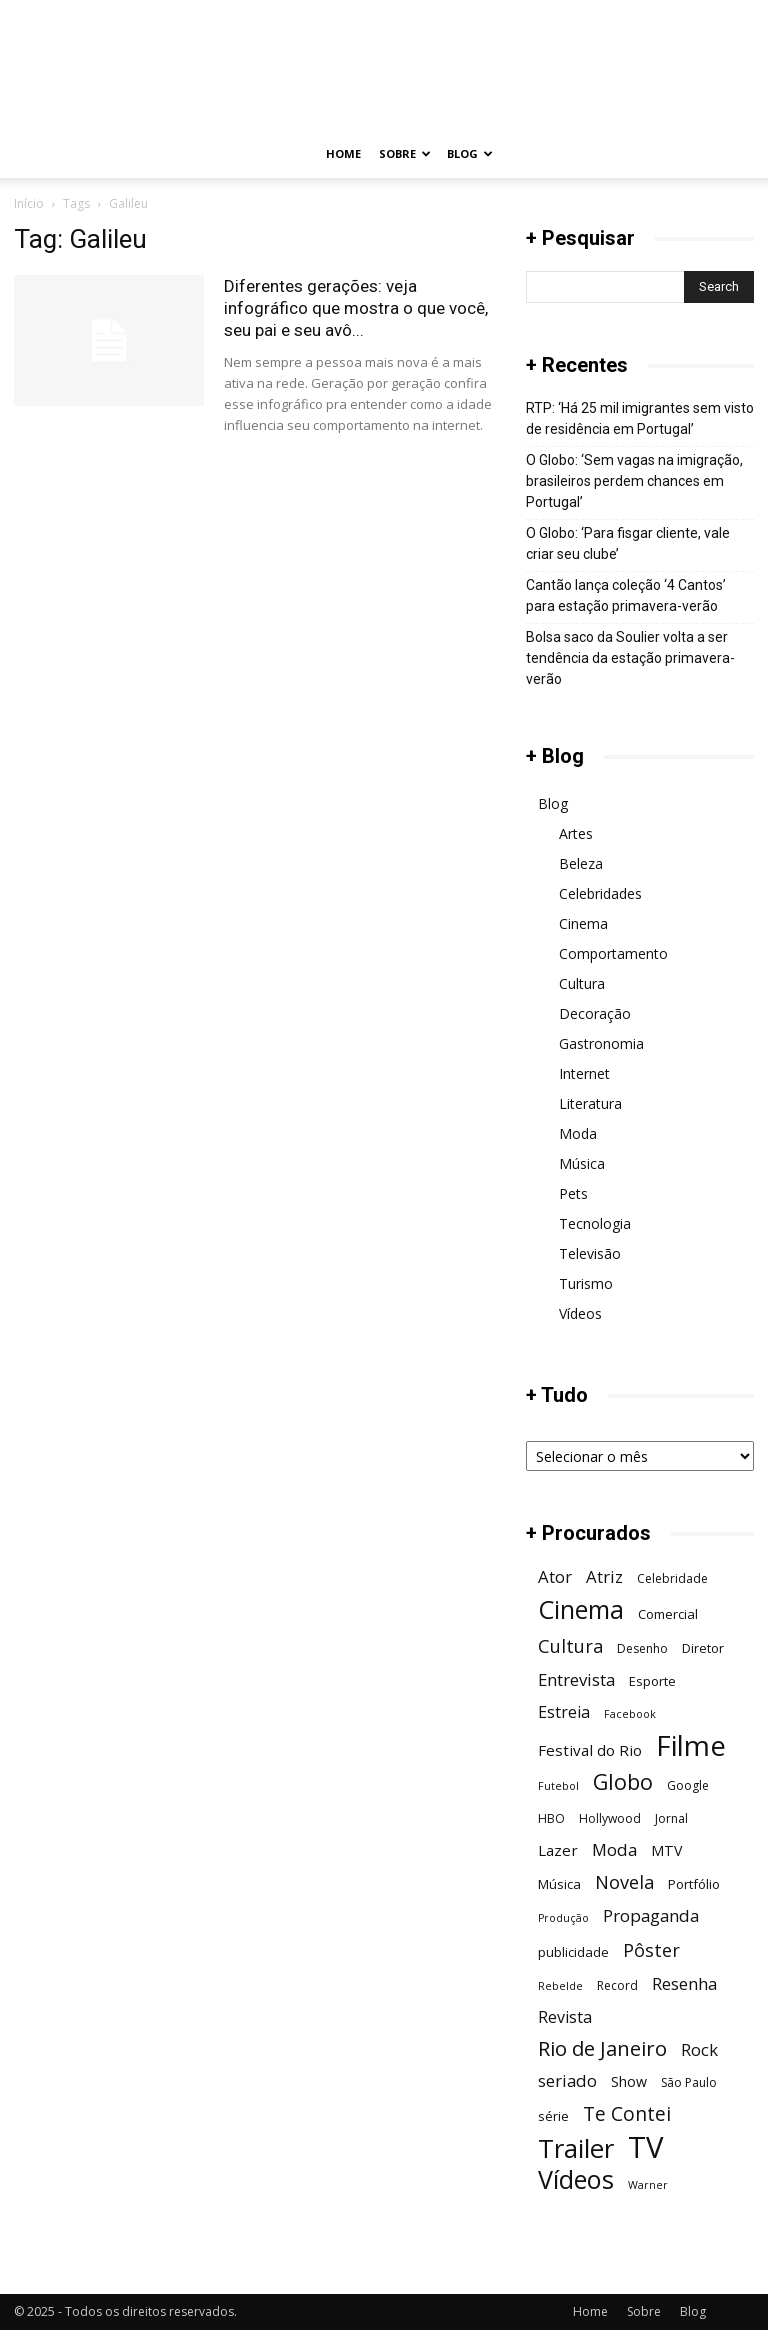  What do you see at coordinates (570, 1645) in the screenshot?
I see `Cultura [Cultura (13 itens)]` at bounding box center [570, 1645].